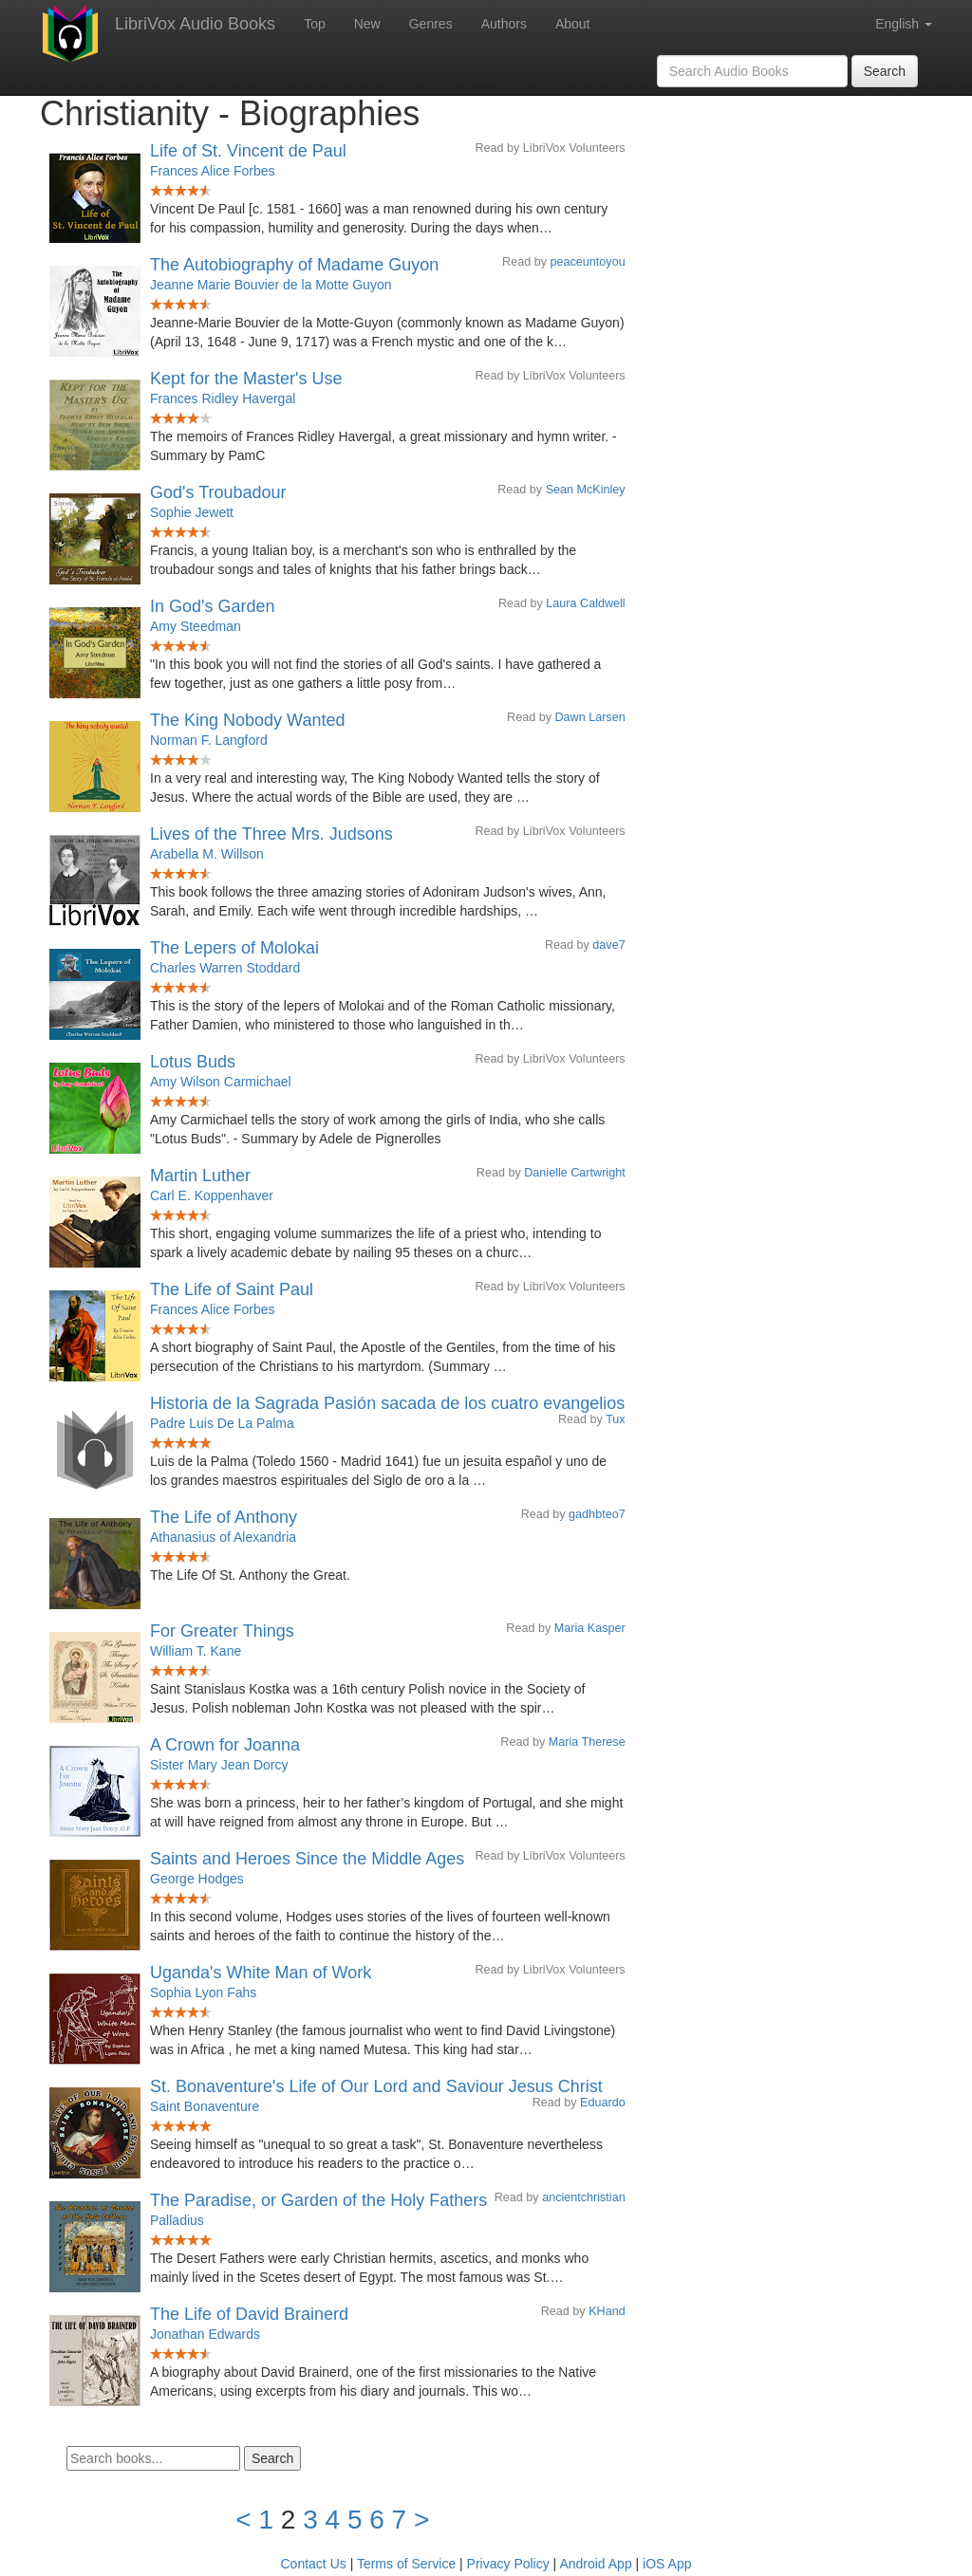  Describe the element at coordinates (885, 71) in the screenshot. I see `Search` at that location.